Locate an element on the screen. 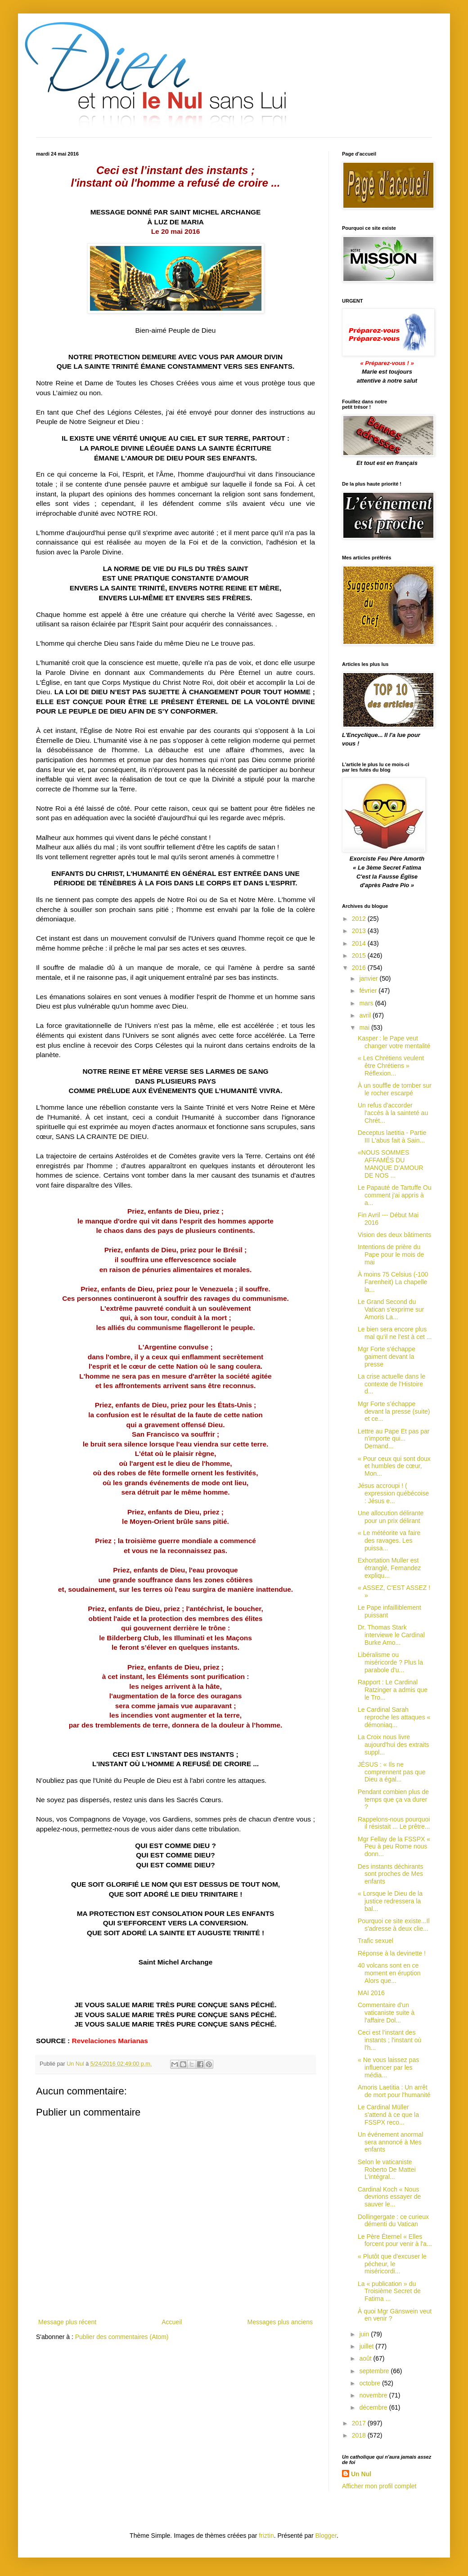  « Plutôt que d'excuser le pécheur, le miséricordi... is located at coordinates (392, 2264).